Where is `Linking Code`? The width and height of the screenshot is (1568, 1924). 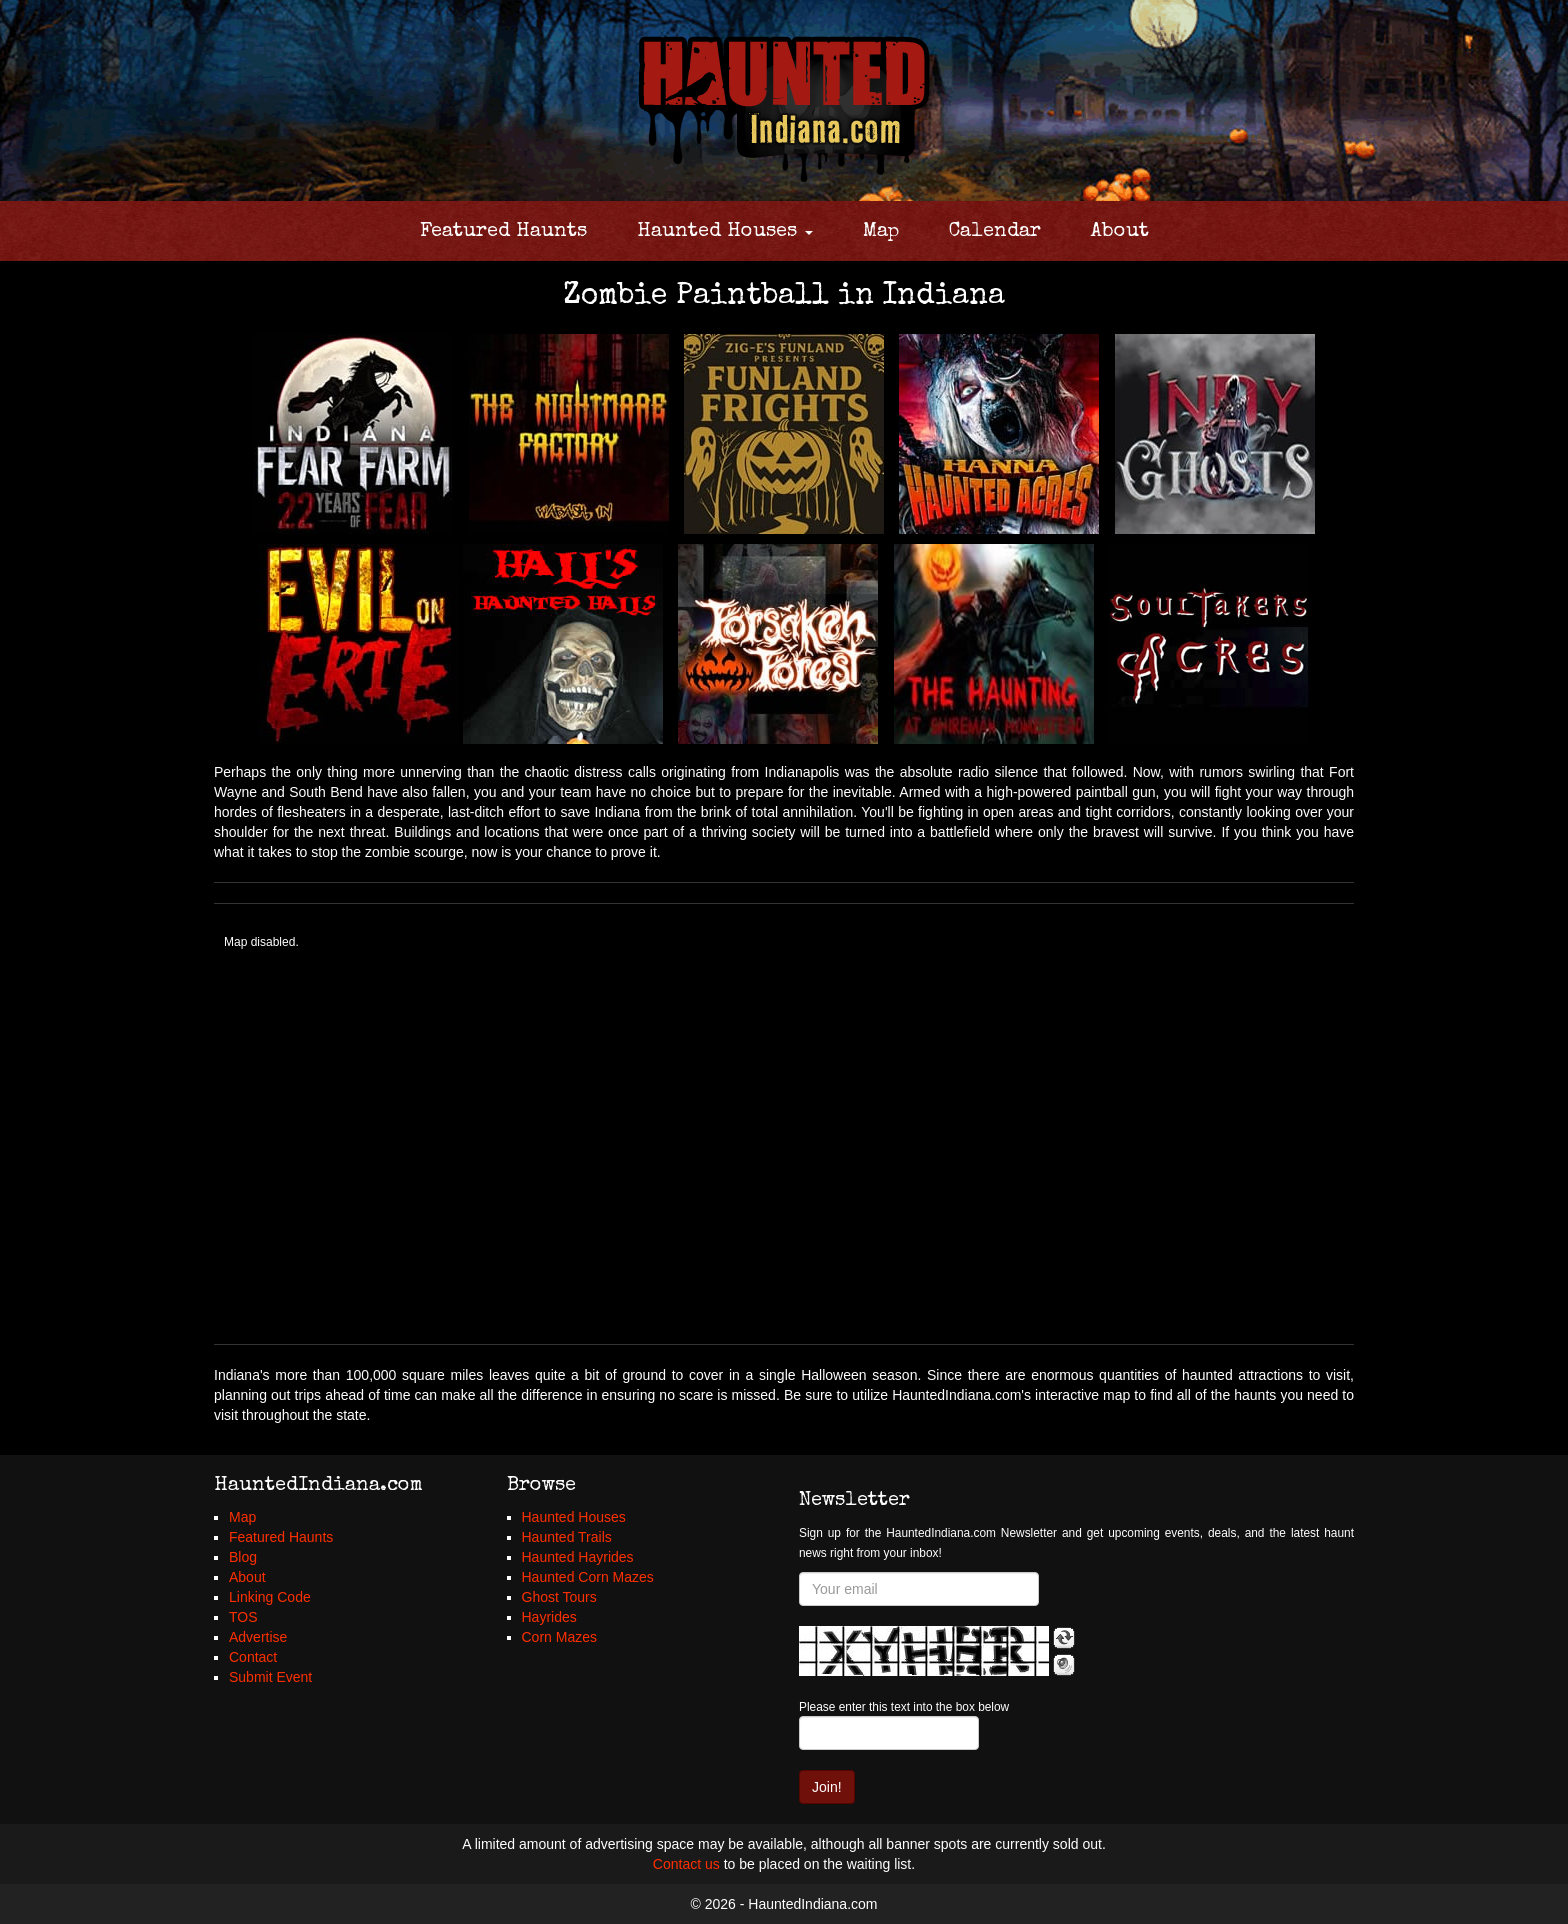
Linking Code is located at coordinates (270, 1597).